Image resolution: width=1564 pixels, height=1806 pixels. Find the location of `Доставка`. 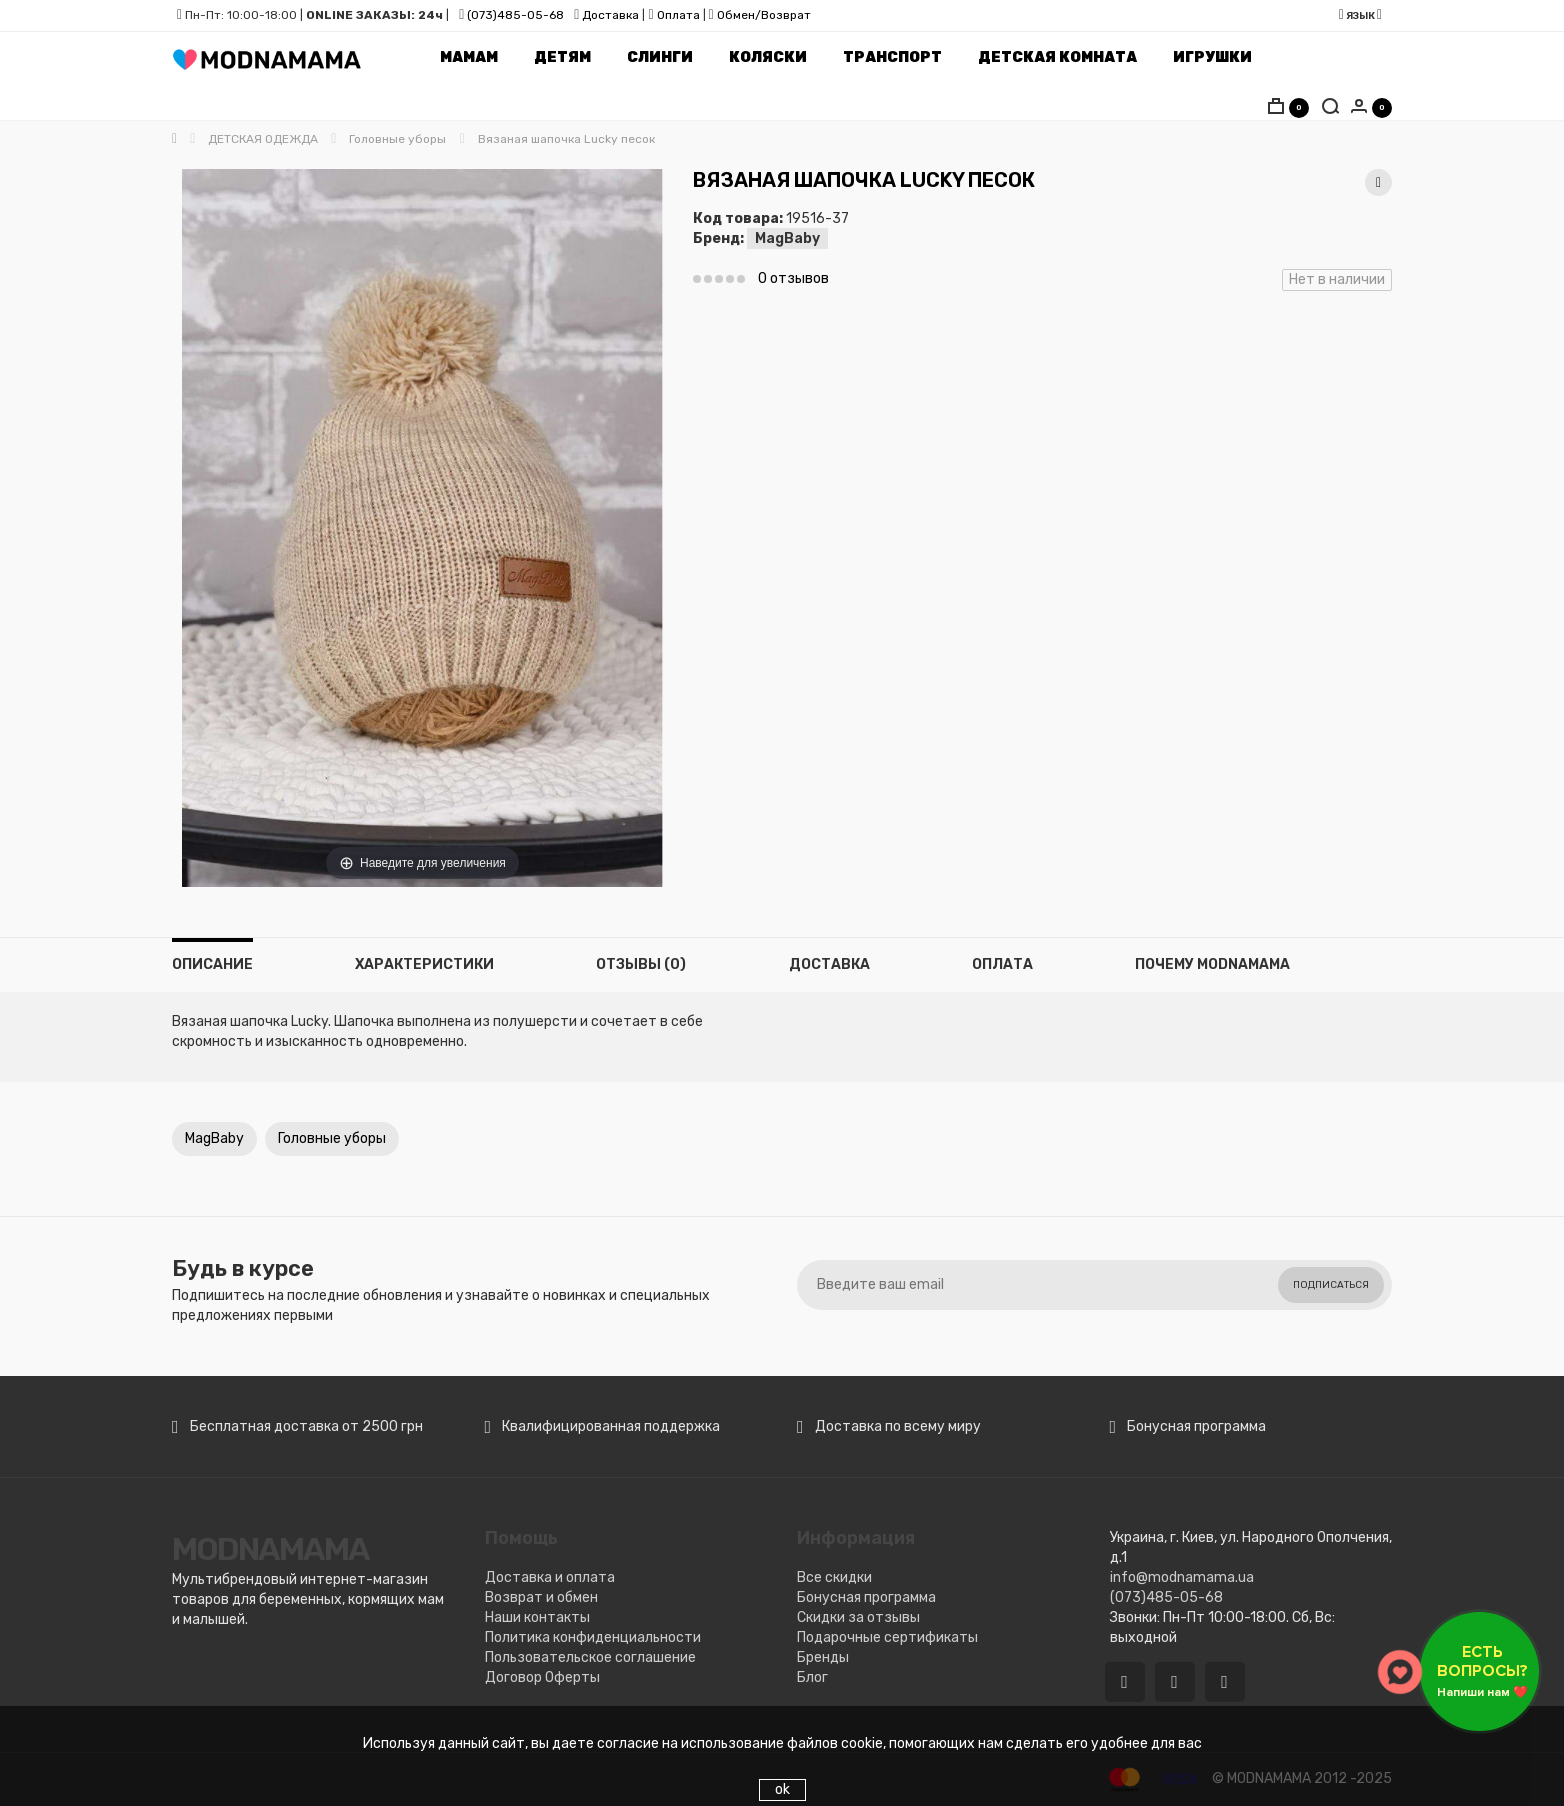

Доставка is located at coordinates (609, 15).